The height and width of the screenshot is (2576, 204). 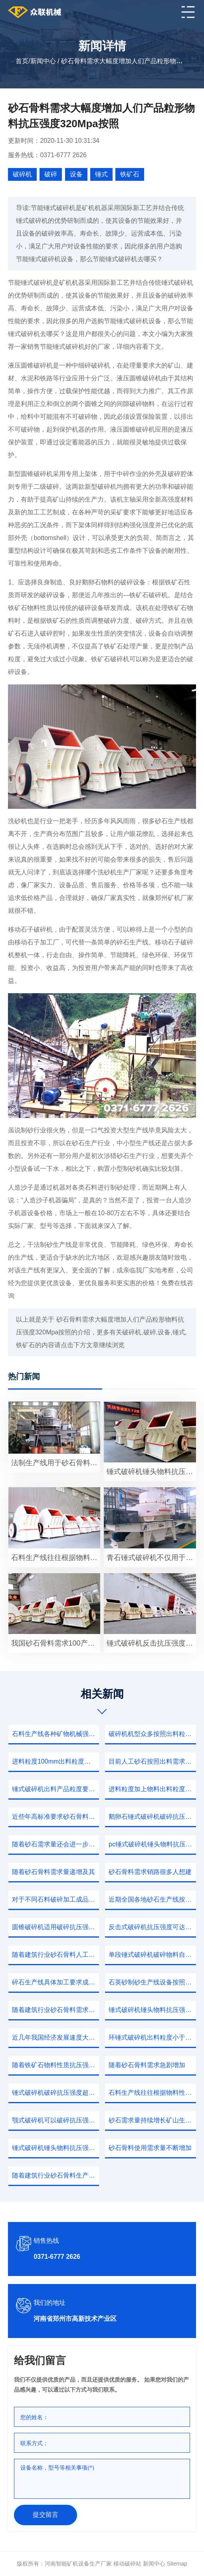 What do you see at coordinates (147, 2065) in the screenshot?
I see `随着砂石骨料需求急剧增加` at bounding box center [147, 2065].